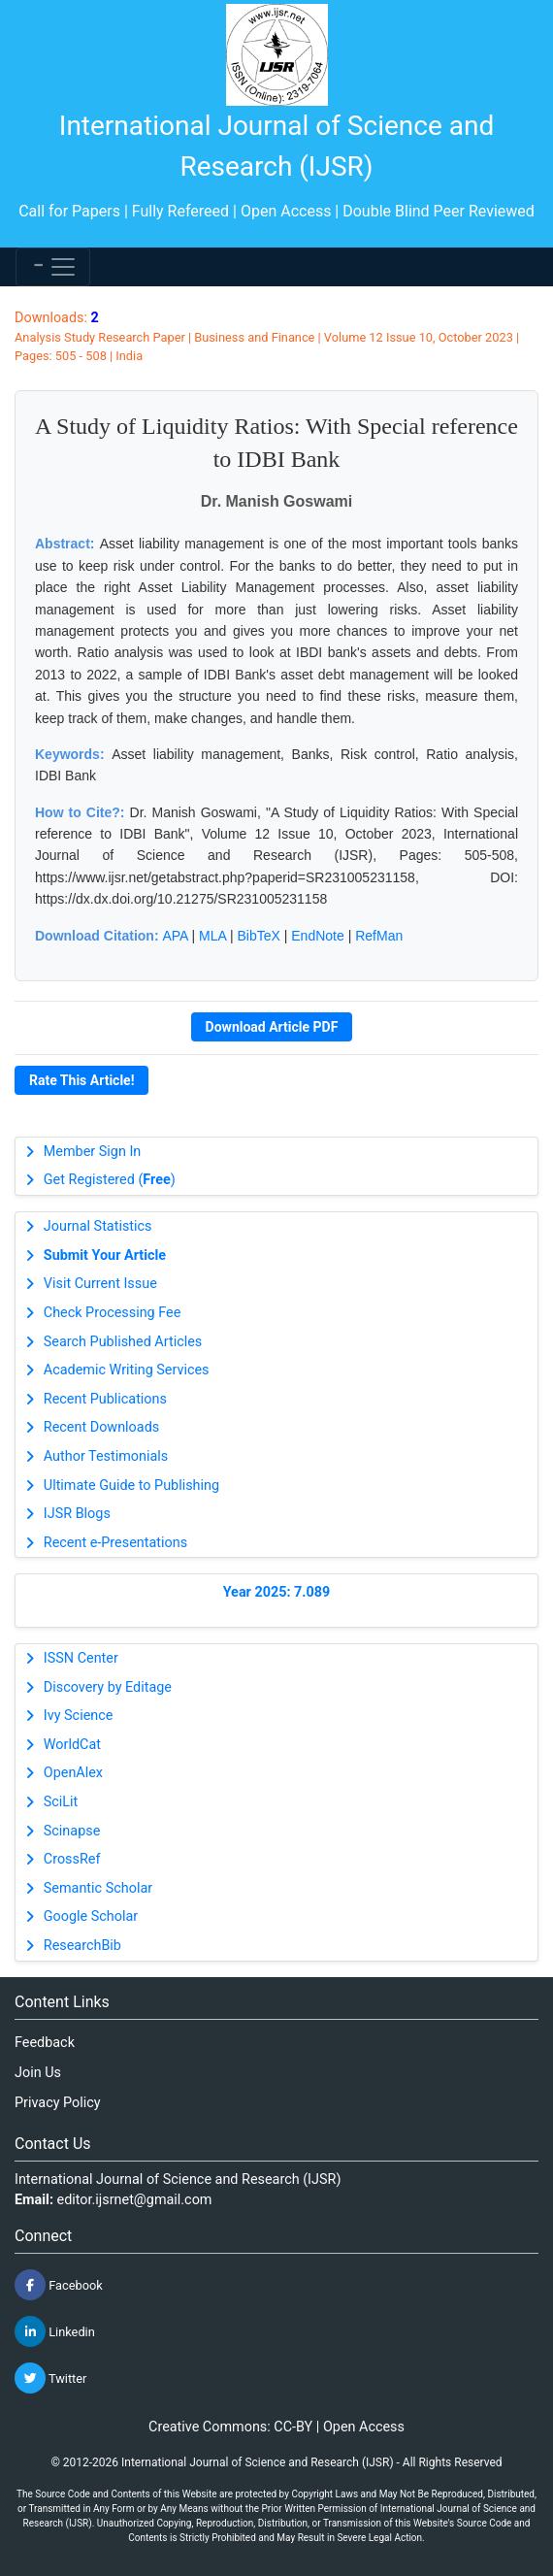 The width and height of the screenshot is (553, 2576). I want to click on CrossRef, so click(72, 1859).